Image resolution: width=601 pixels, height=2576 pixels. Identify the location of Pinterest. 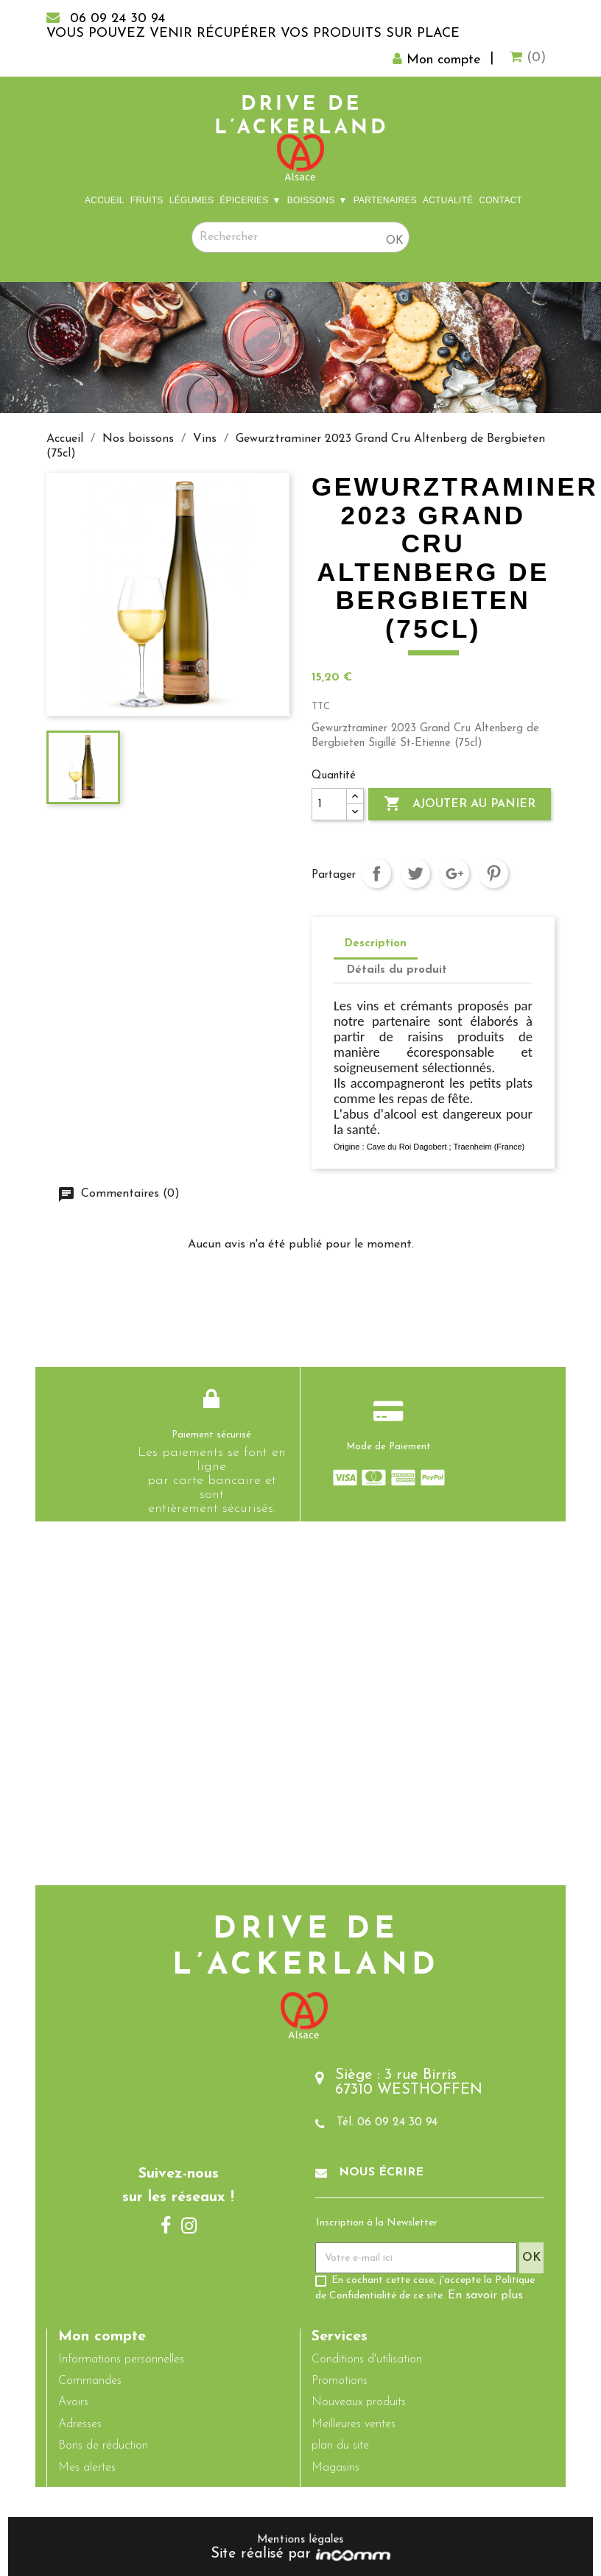
(493, 873).